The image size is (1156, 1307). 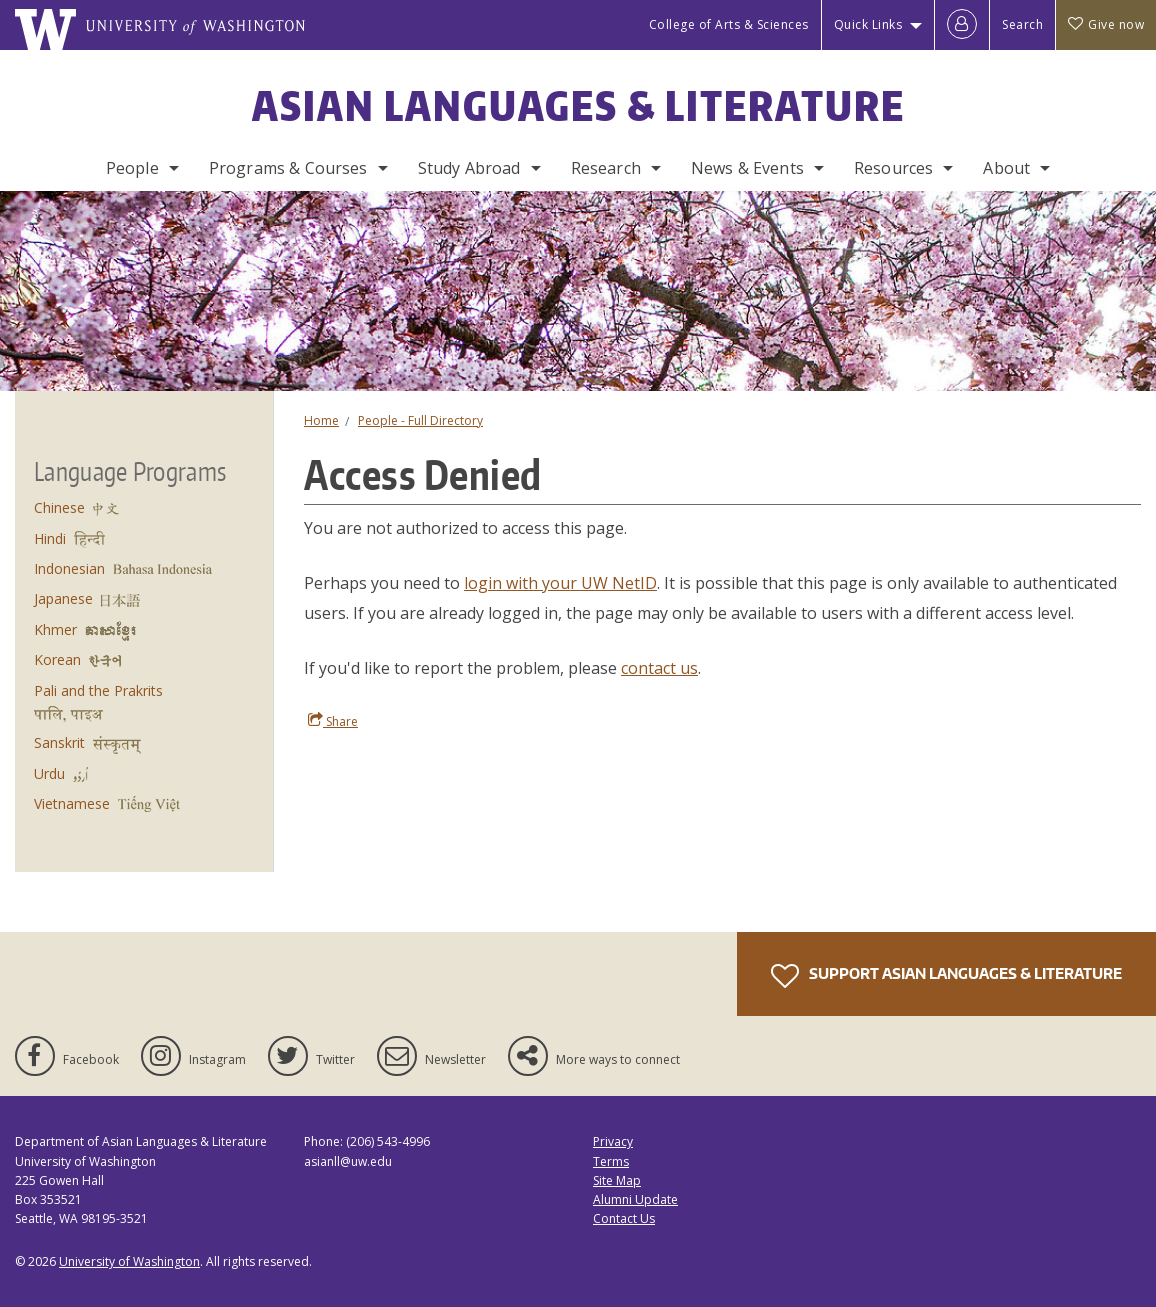 What do you see at coordinates (129, 1261) in the screenshot?
I see `University of Washington` at bounding box center [129, 1261].